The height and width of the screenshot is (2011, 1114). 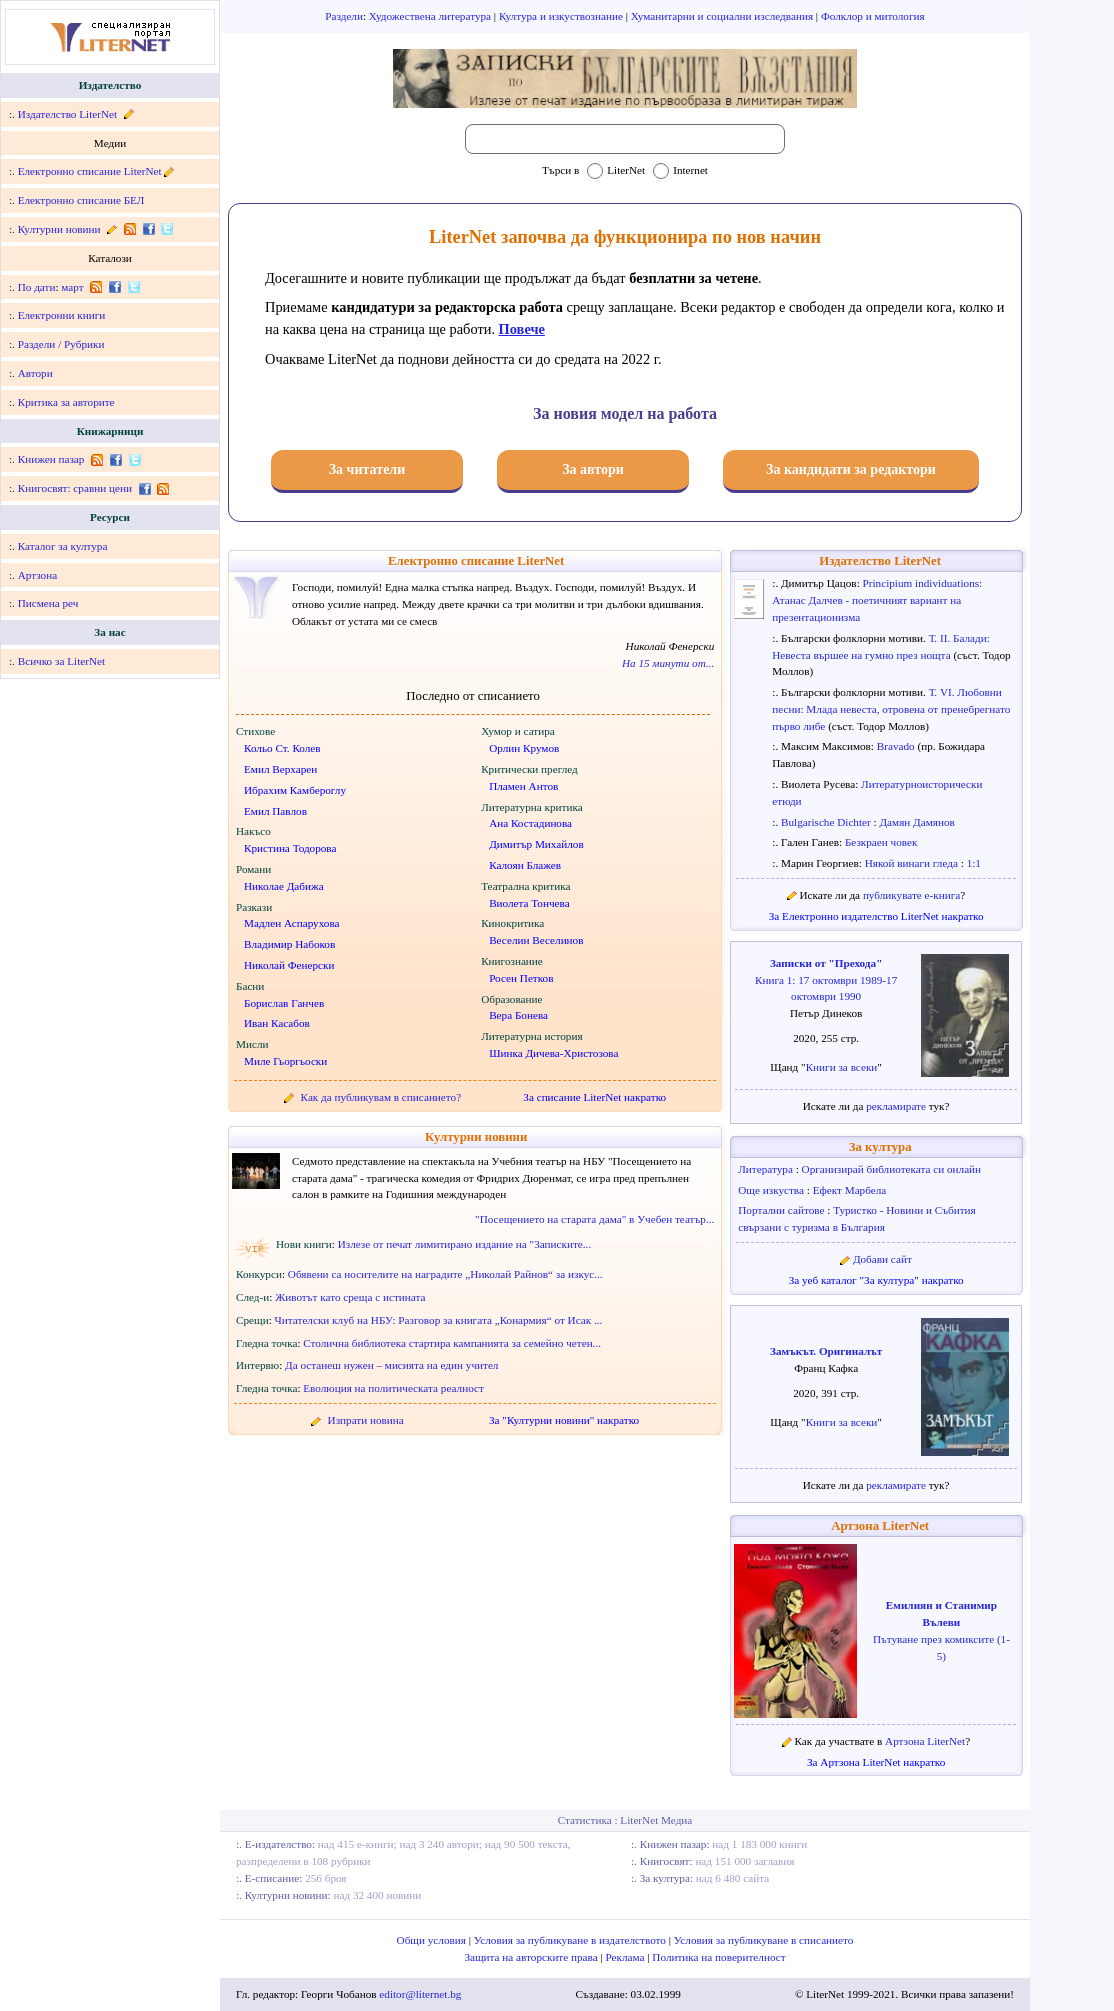 I want to click on Столична библиотека стартира кампанията за семейно четен..., so click(x=452, y=1343).